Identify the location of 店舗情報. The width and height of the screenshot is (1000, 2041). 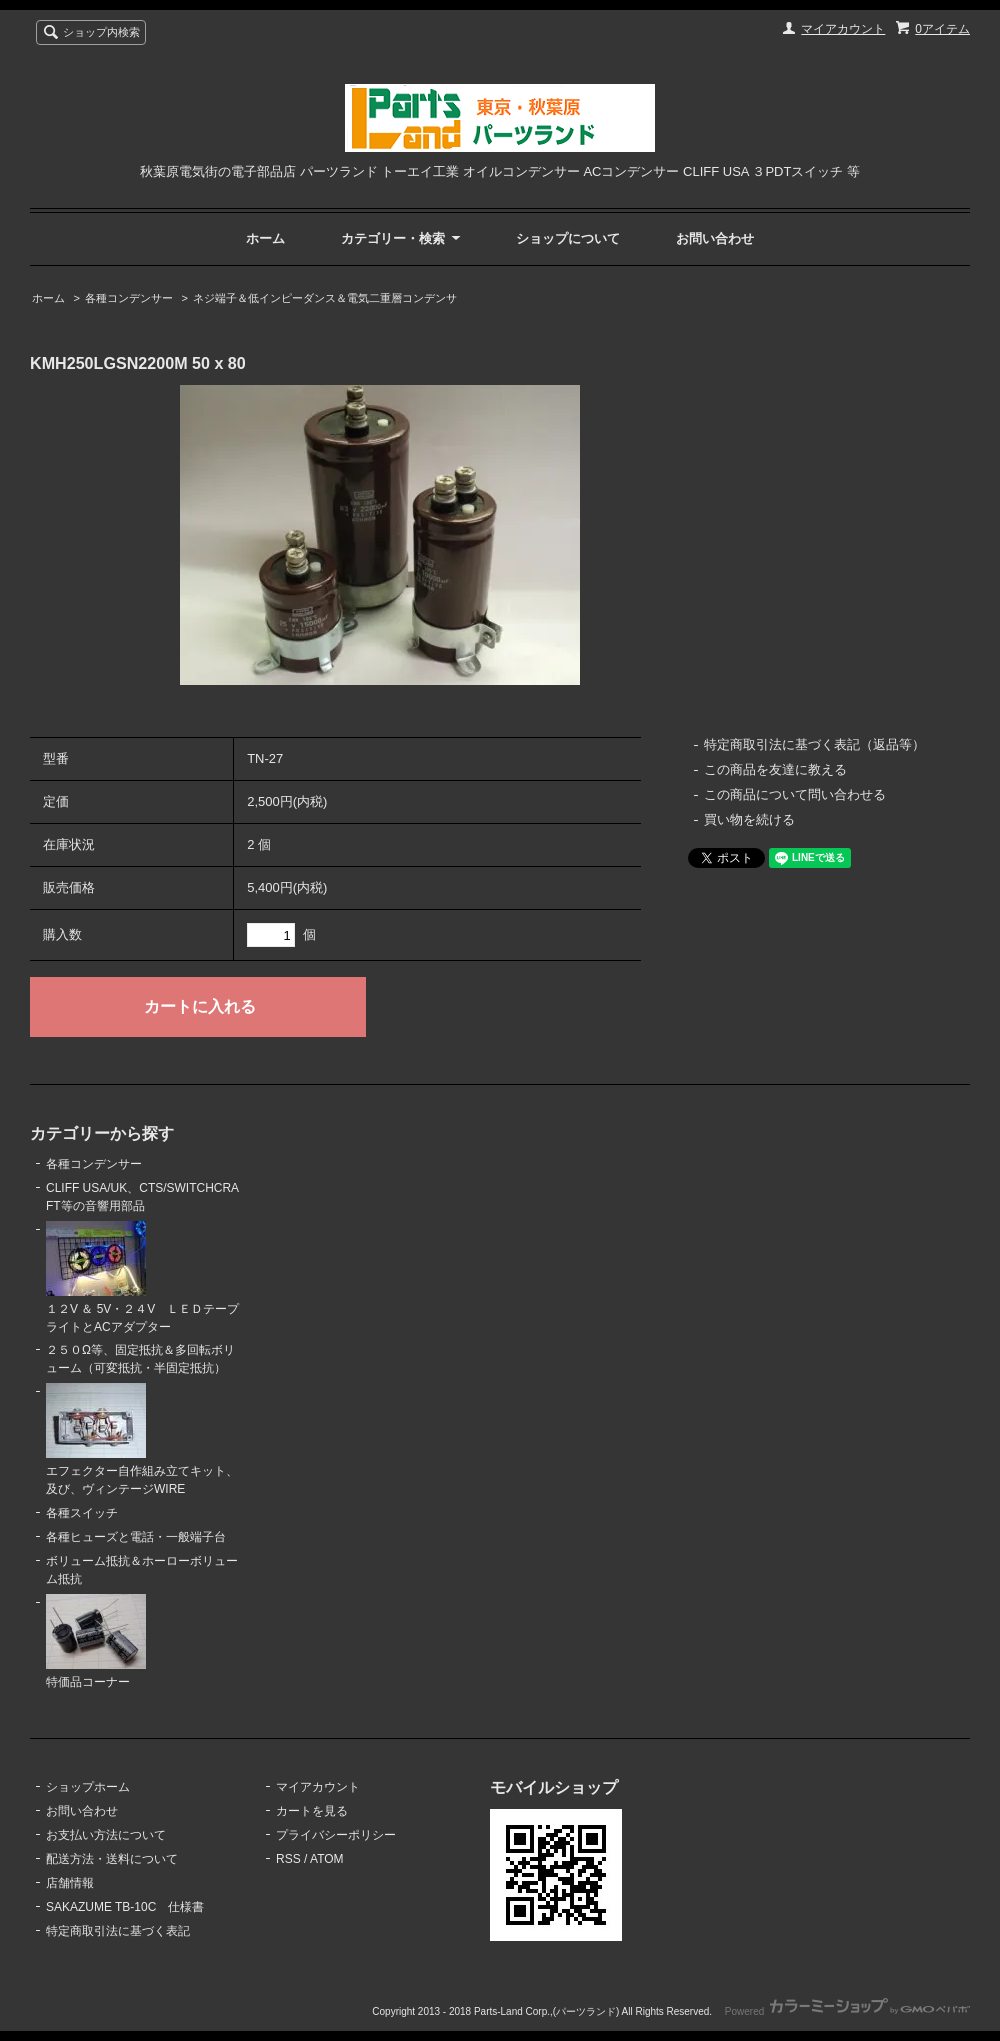
(70, 1883).